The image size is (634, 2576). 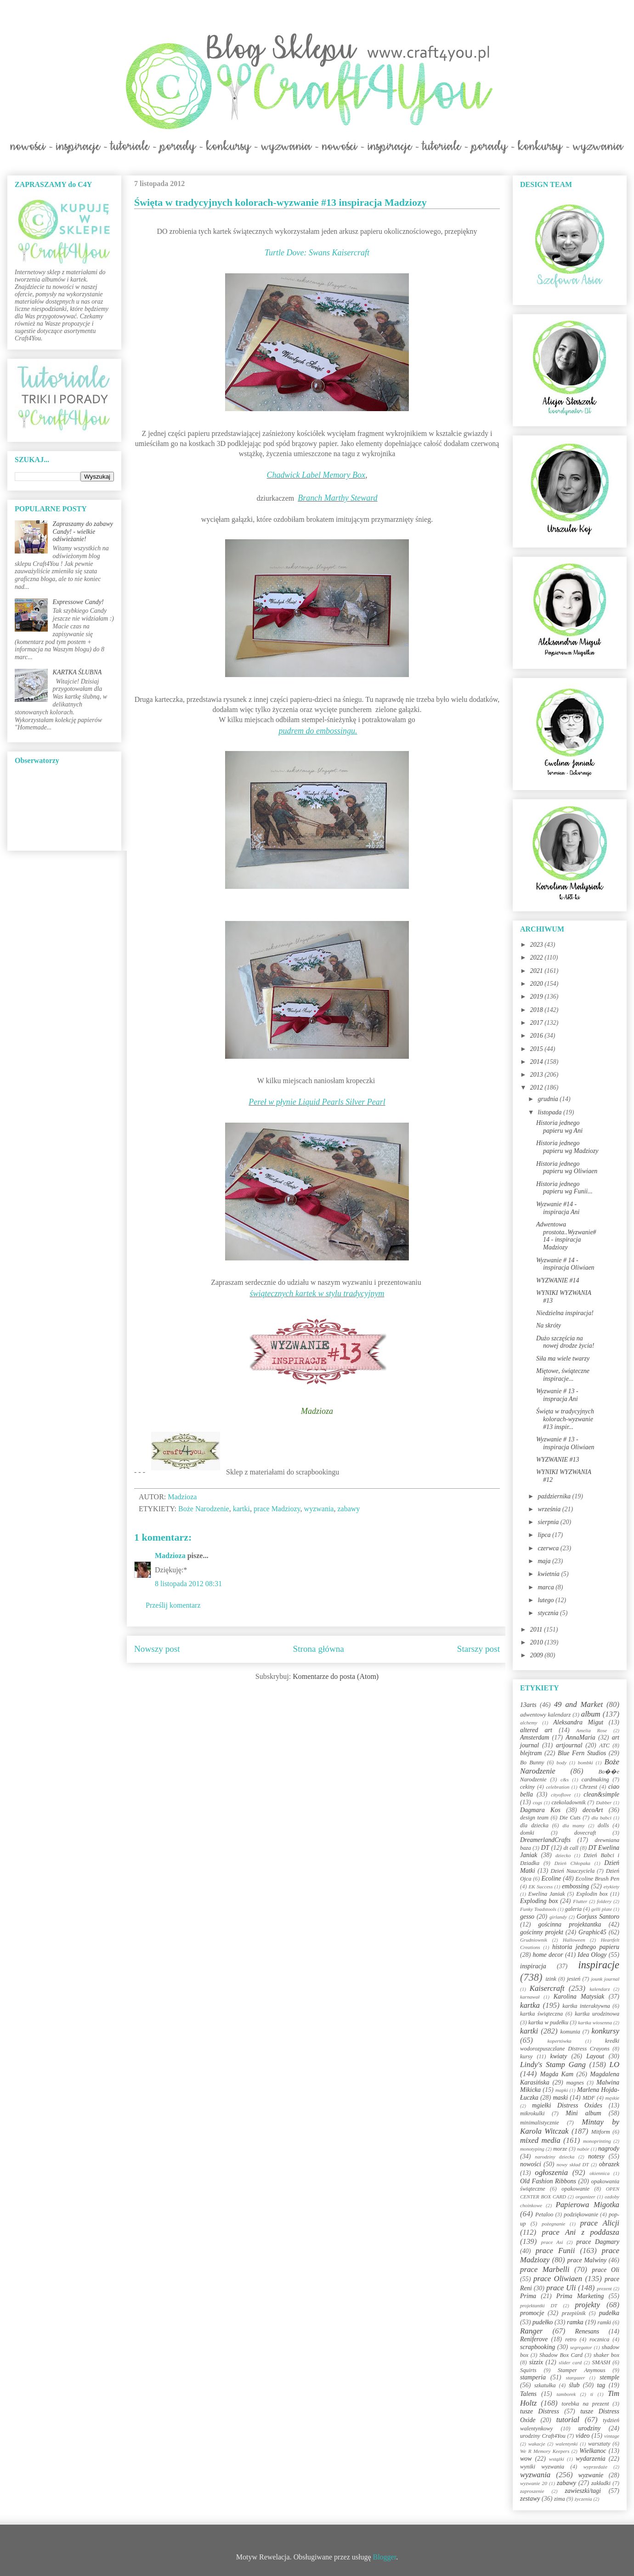 I want to click on home decor, so click(x=547, y=1954).